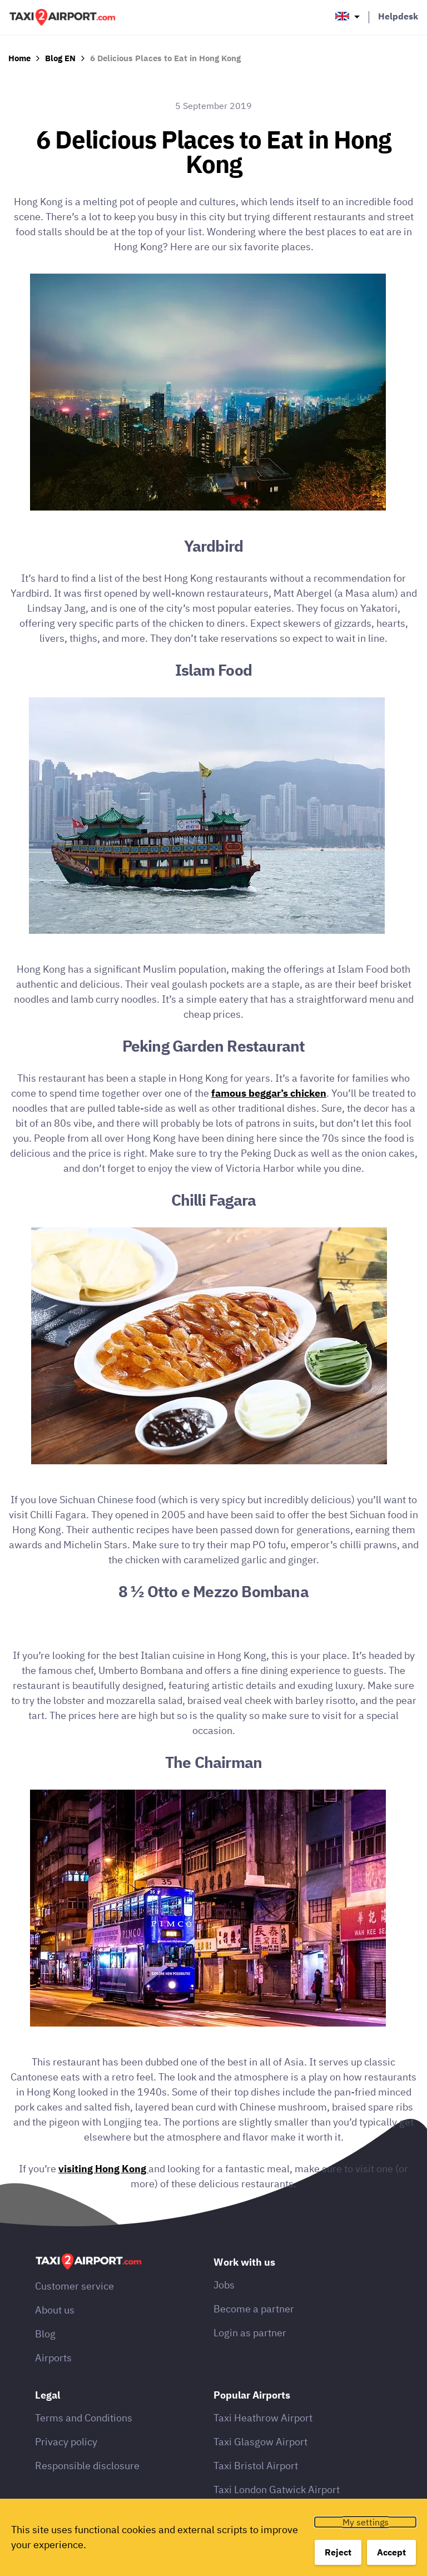 The width and height of the screenshot is (427, 2576). I want to click on Blog, so click(45, 2333).